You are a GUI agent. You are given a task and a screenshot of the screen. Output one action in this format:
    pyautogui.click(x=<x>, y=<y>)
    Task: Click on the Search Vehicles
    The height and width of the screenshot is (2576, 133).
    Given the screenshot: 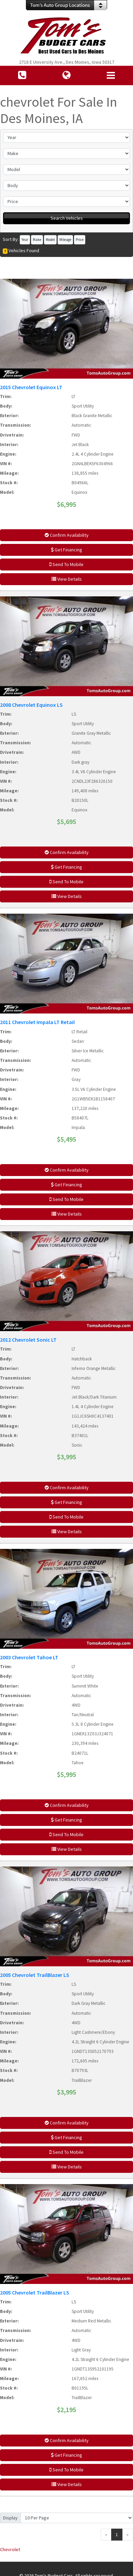 What is the action you would take?
    pyautogui.click(x=66, y=218)
    